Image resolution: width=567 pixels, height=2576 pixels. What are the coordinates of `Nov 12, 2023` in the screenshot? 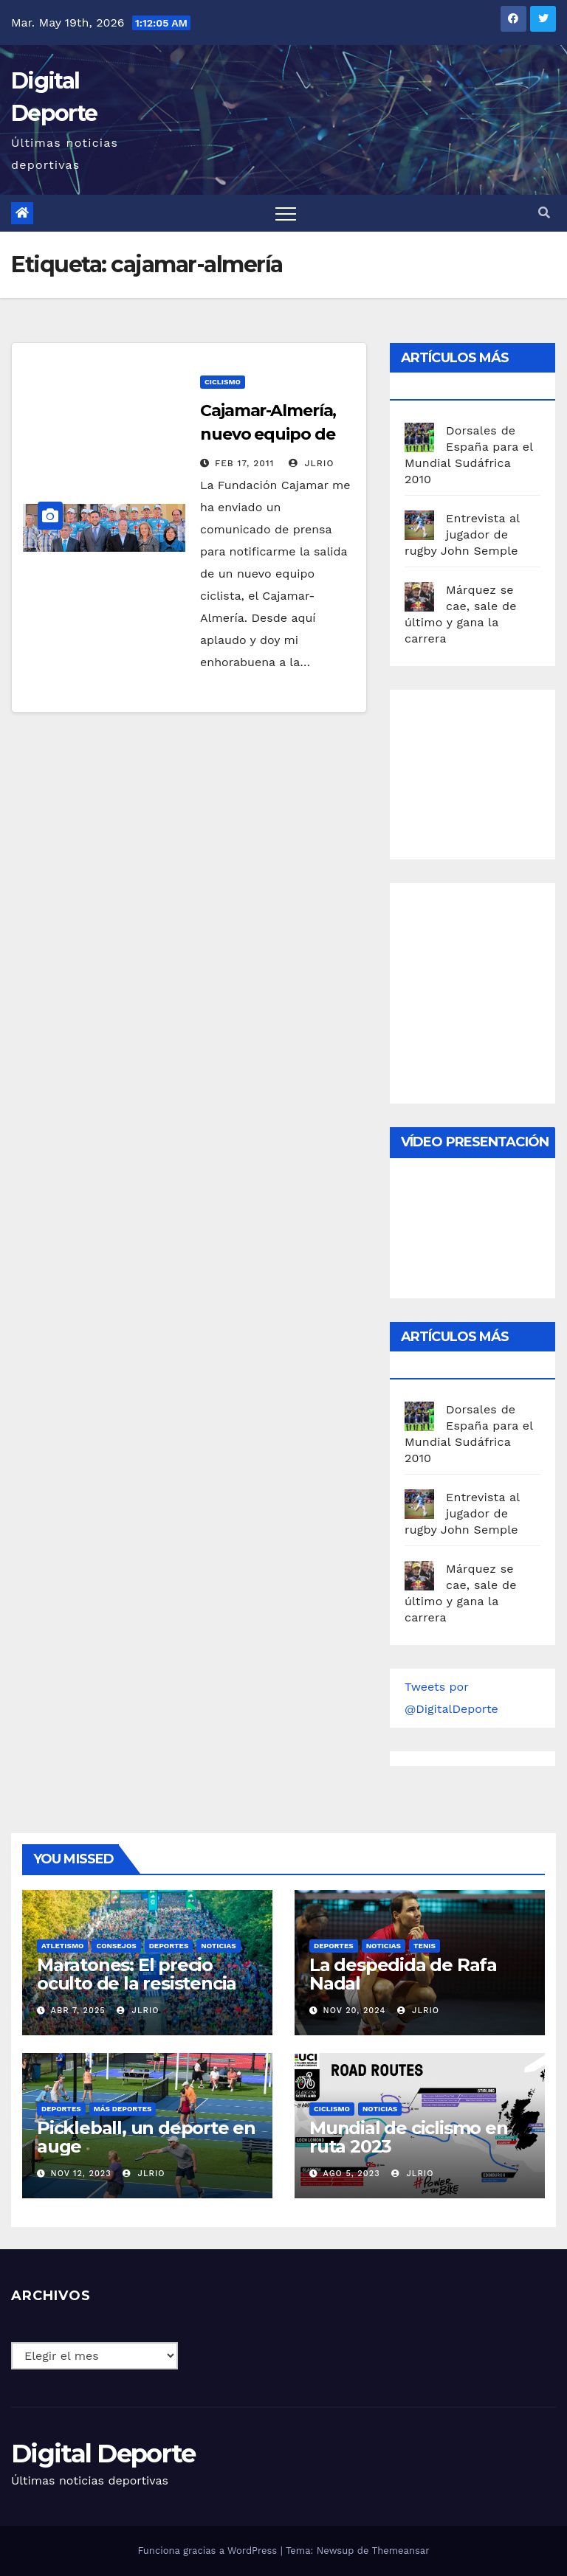 It's located at (81, 2173).